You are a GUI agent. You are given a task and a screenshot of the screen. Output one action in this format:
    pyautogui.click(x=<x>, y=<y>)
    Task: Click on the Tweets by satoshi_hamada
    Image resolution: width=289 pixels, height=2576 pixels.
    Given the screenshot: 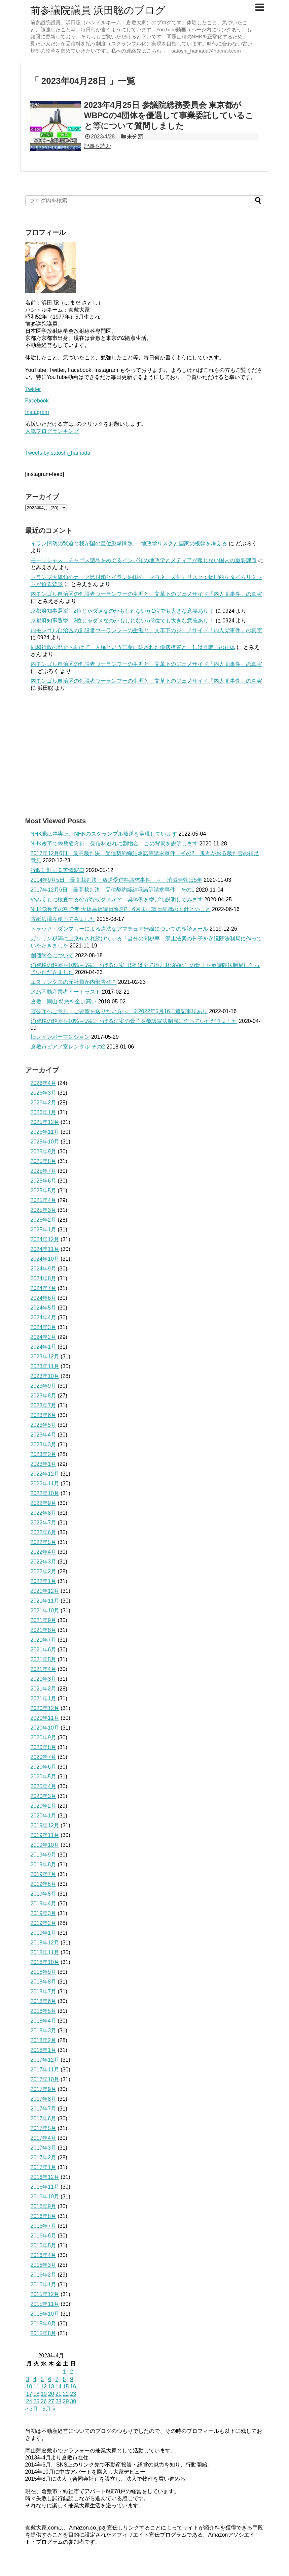 What is the action you would take?
    pyautogui.click(x=58, y=453)
    